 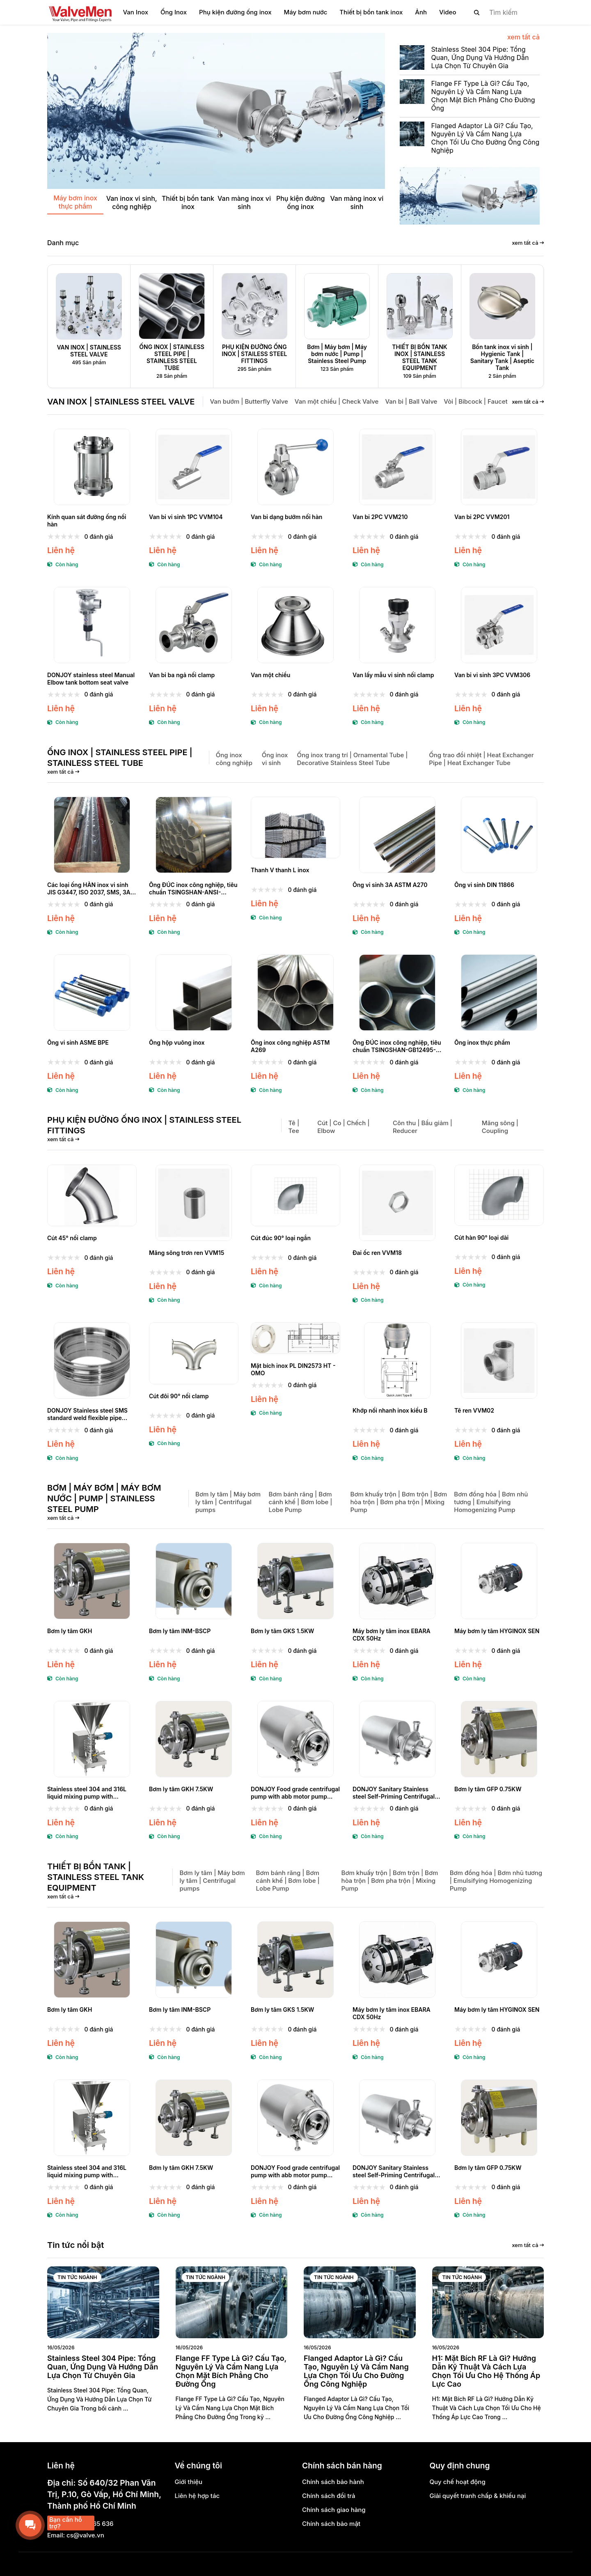 I want to click on [Van bi dạng bướm nối hàn], so click(x=295, y=467).